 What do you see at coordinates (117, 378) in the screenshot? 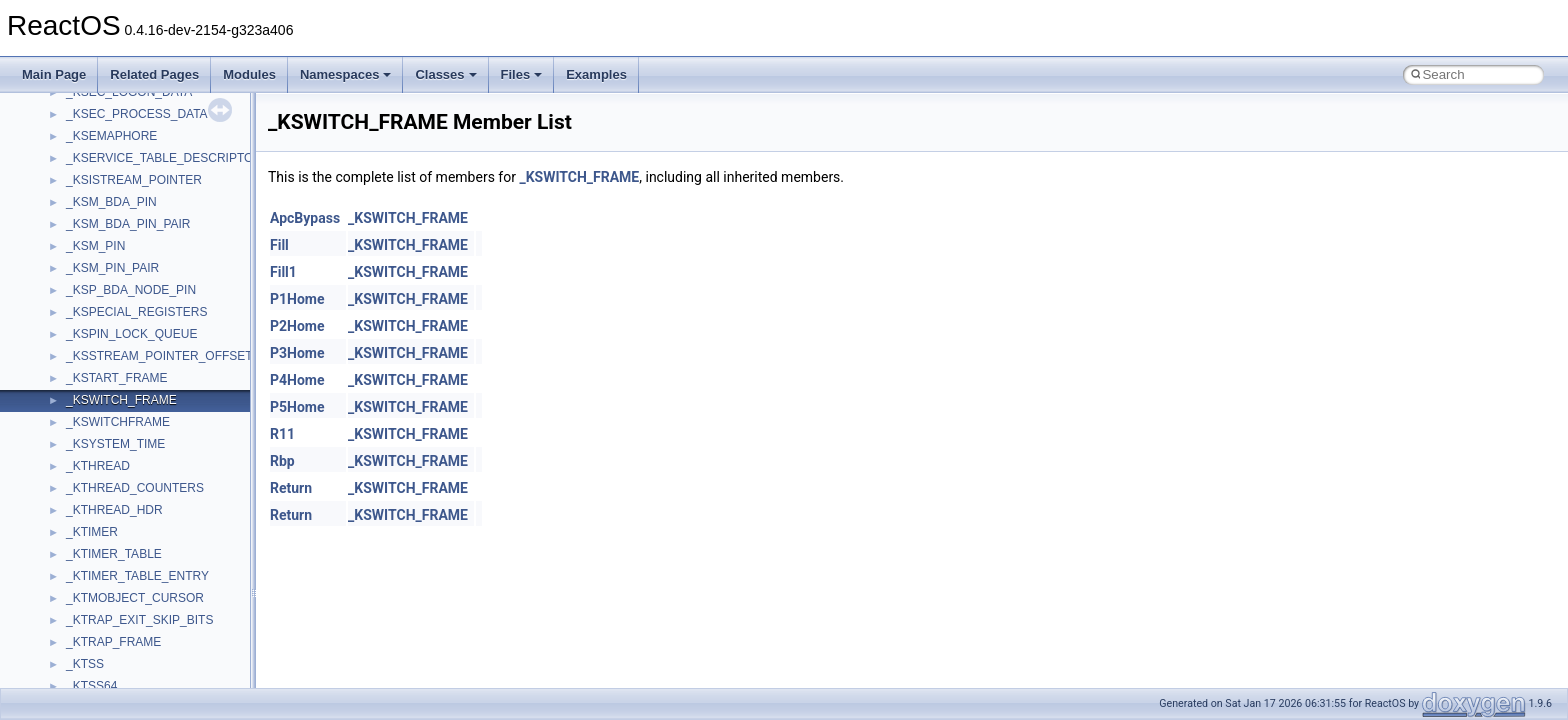
I see `_KSTART_FRAME` at bounding box center [117, 378].